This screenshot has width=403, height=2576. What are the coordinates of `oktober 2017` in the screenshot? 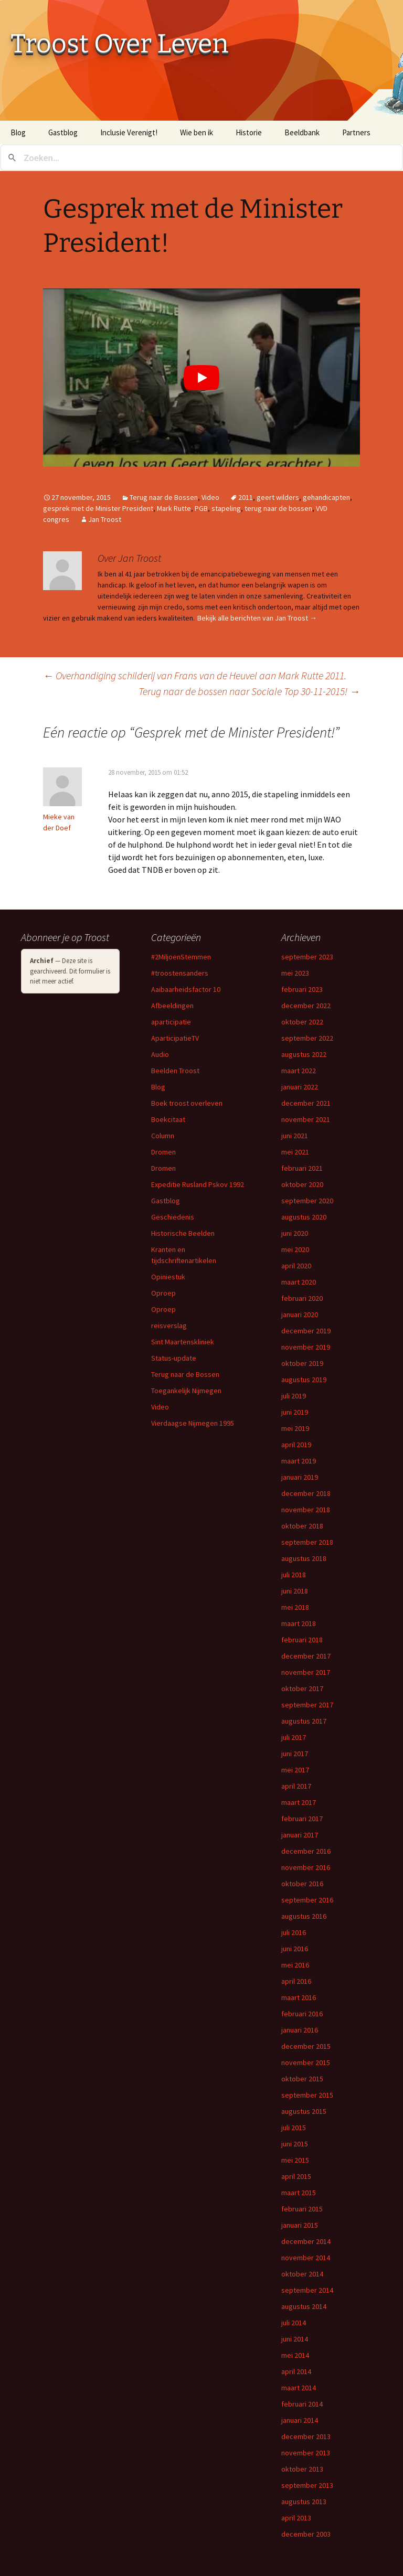 It's located at (302, 1688).